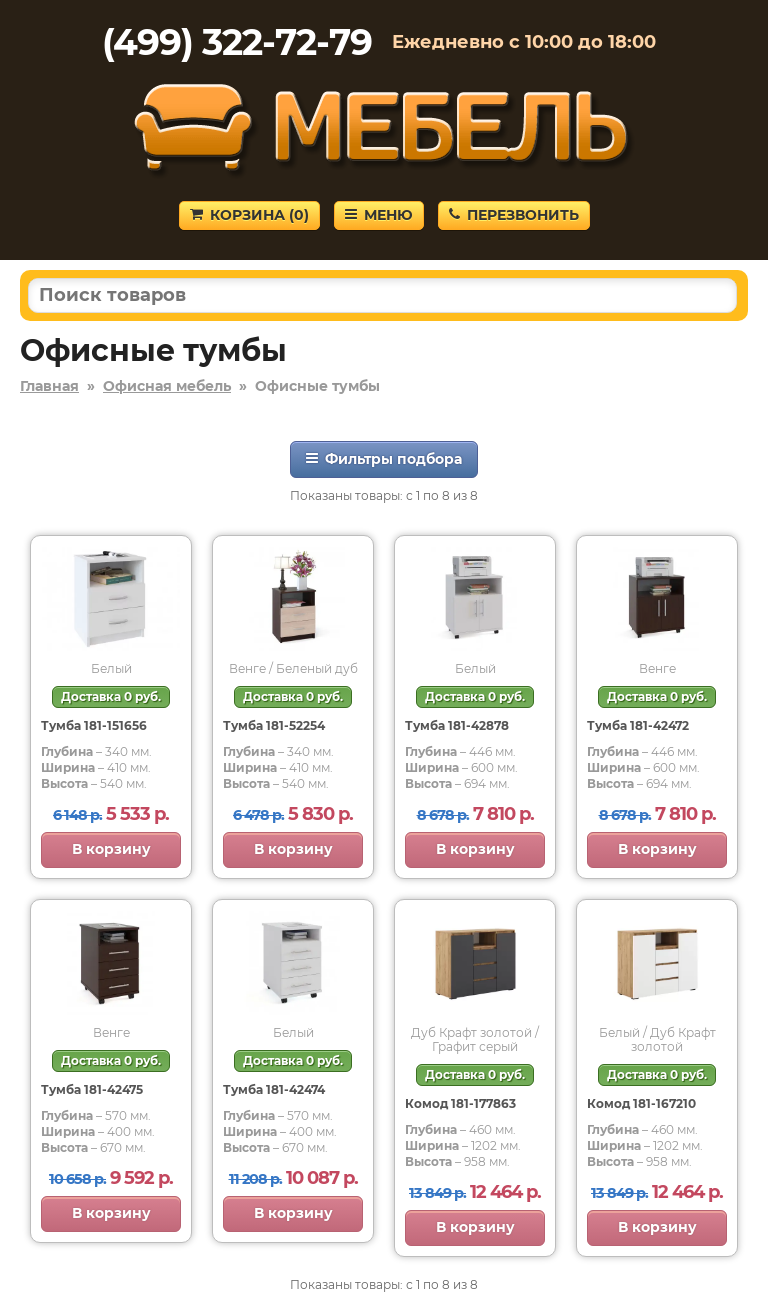  I want to click on Меню, so click(379, 215).